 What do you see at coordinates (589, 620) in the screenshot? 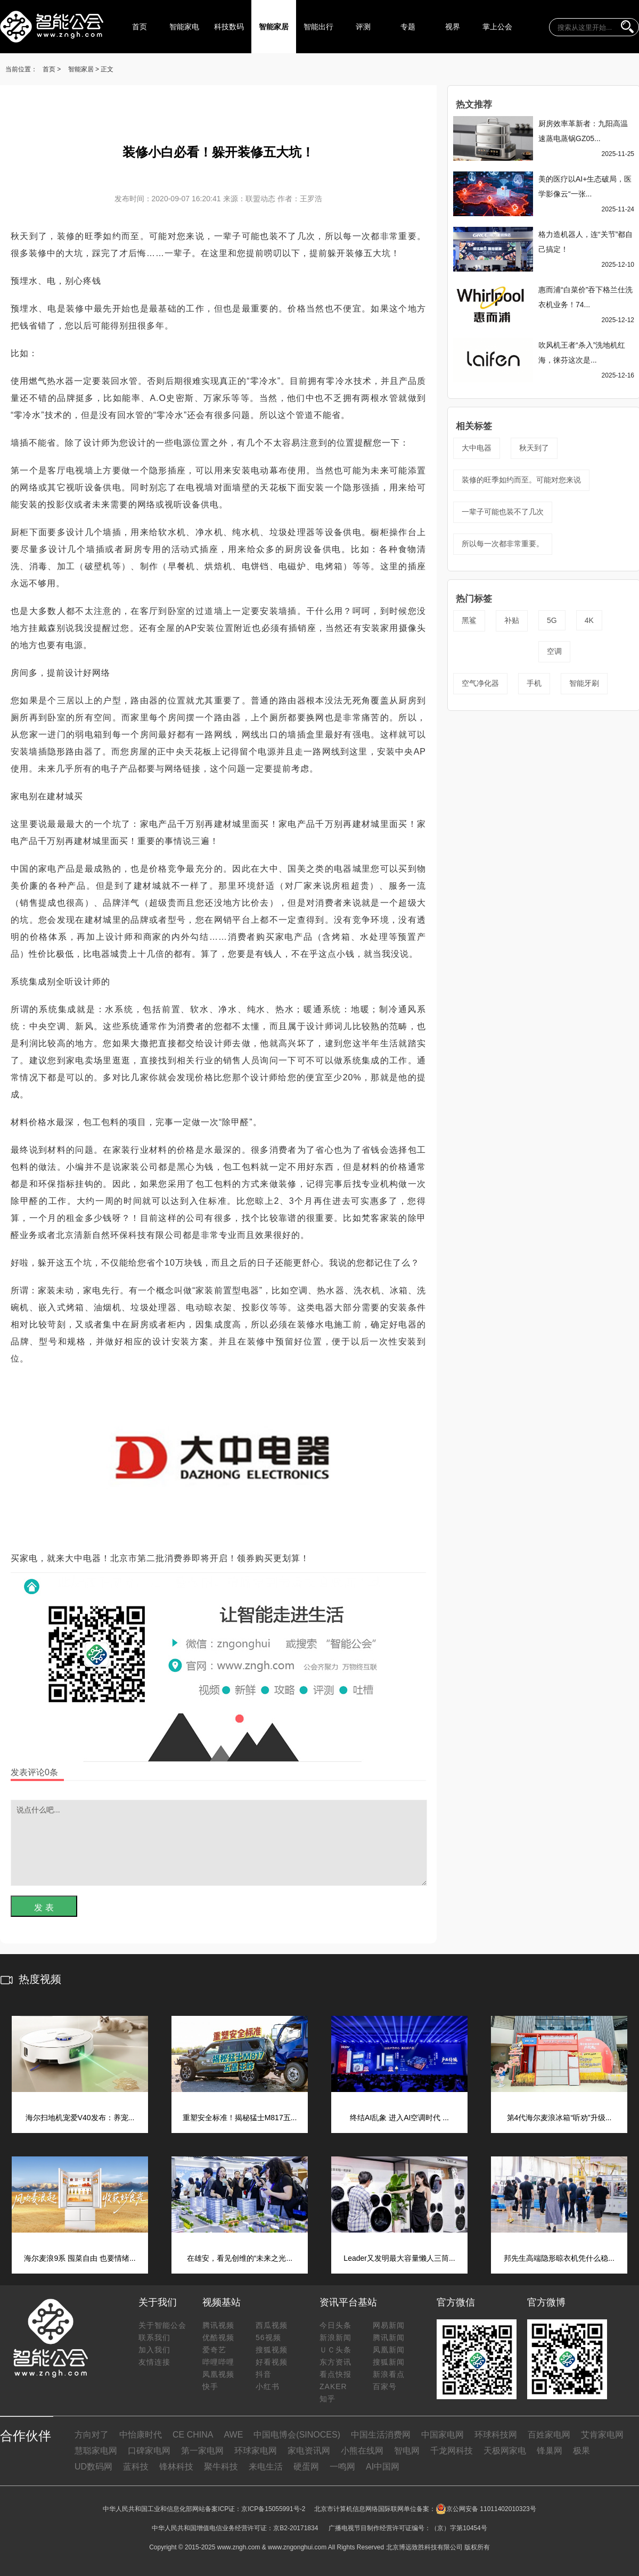
I see `4K` at bounding box center [589, 620].